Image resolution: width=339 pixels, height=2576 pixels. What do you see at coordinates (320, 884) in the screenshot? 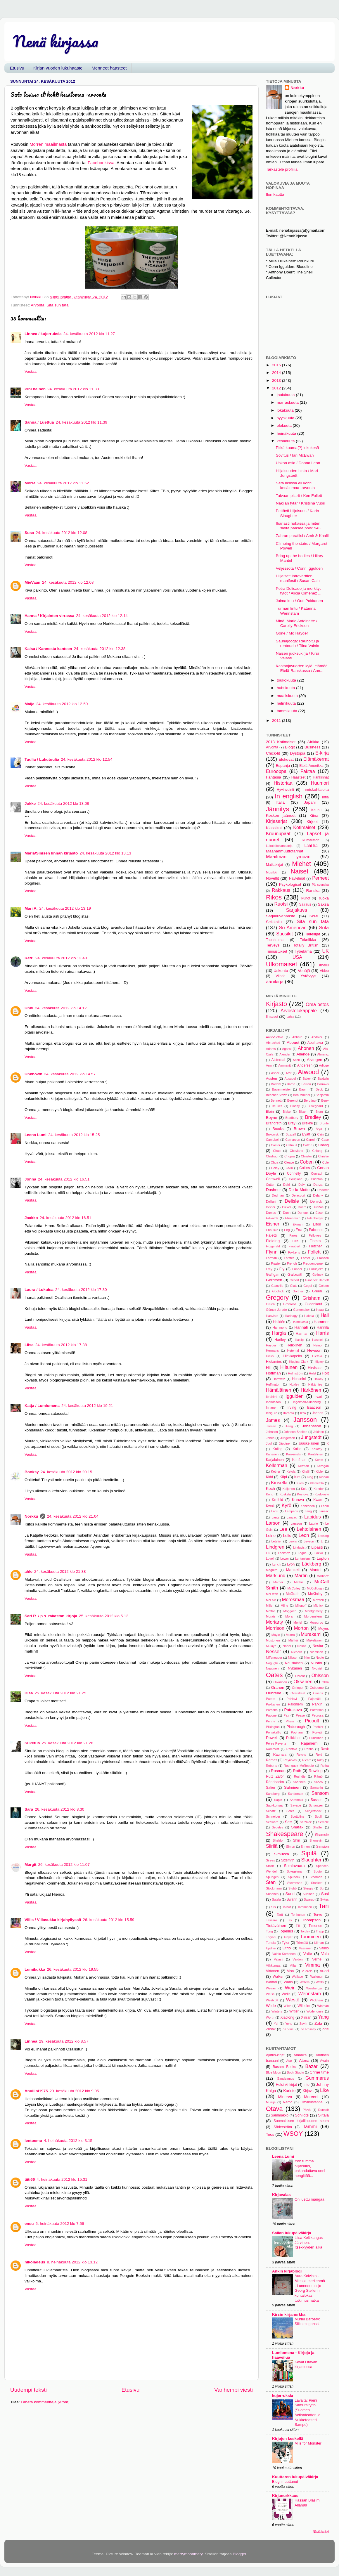
I see `På svenska` at bounding box center [320, 884].